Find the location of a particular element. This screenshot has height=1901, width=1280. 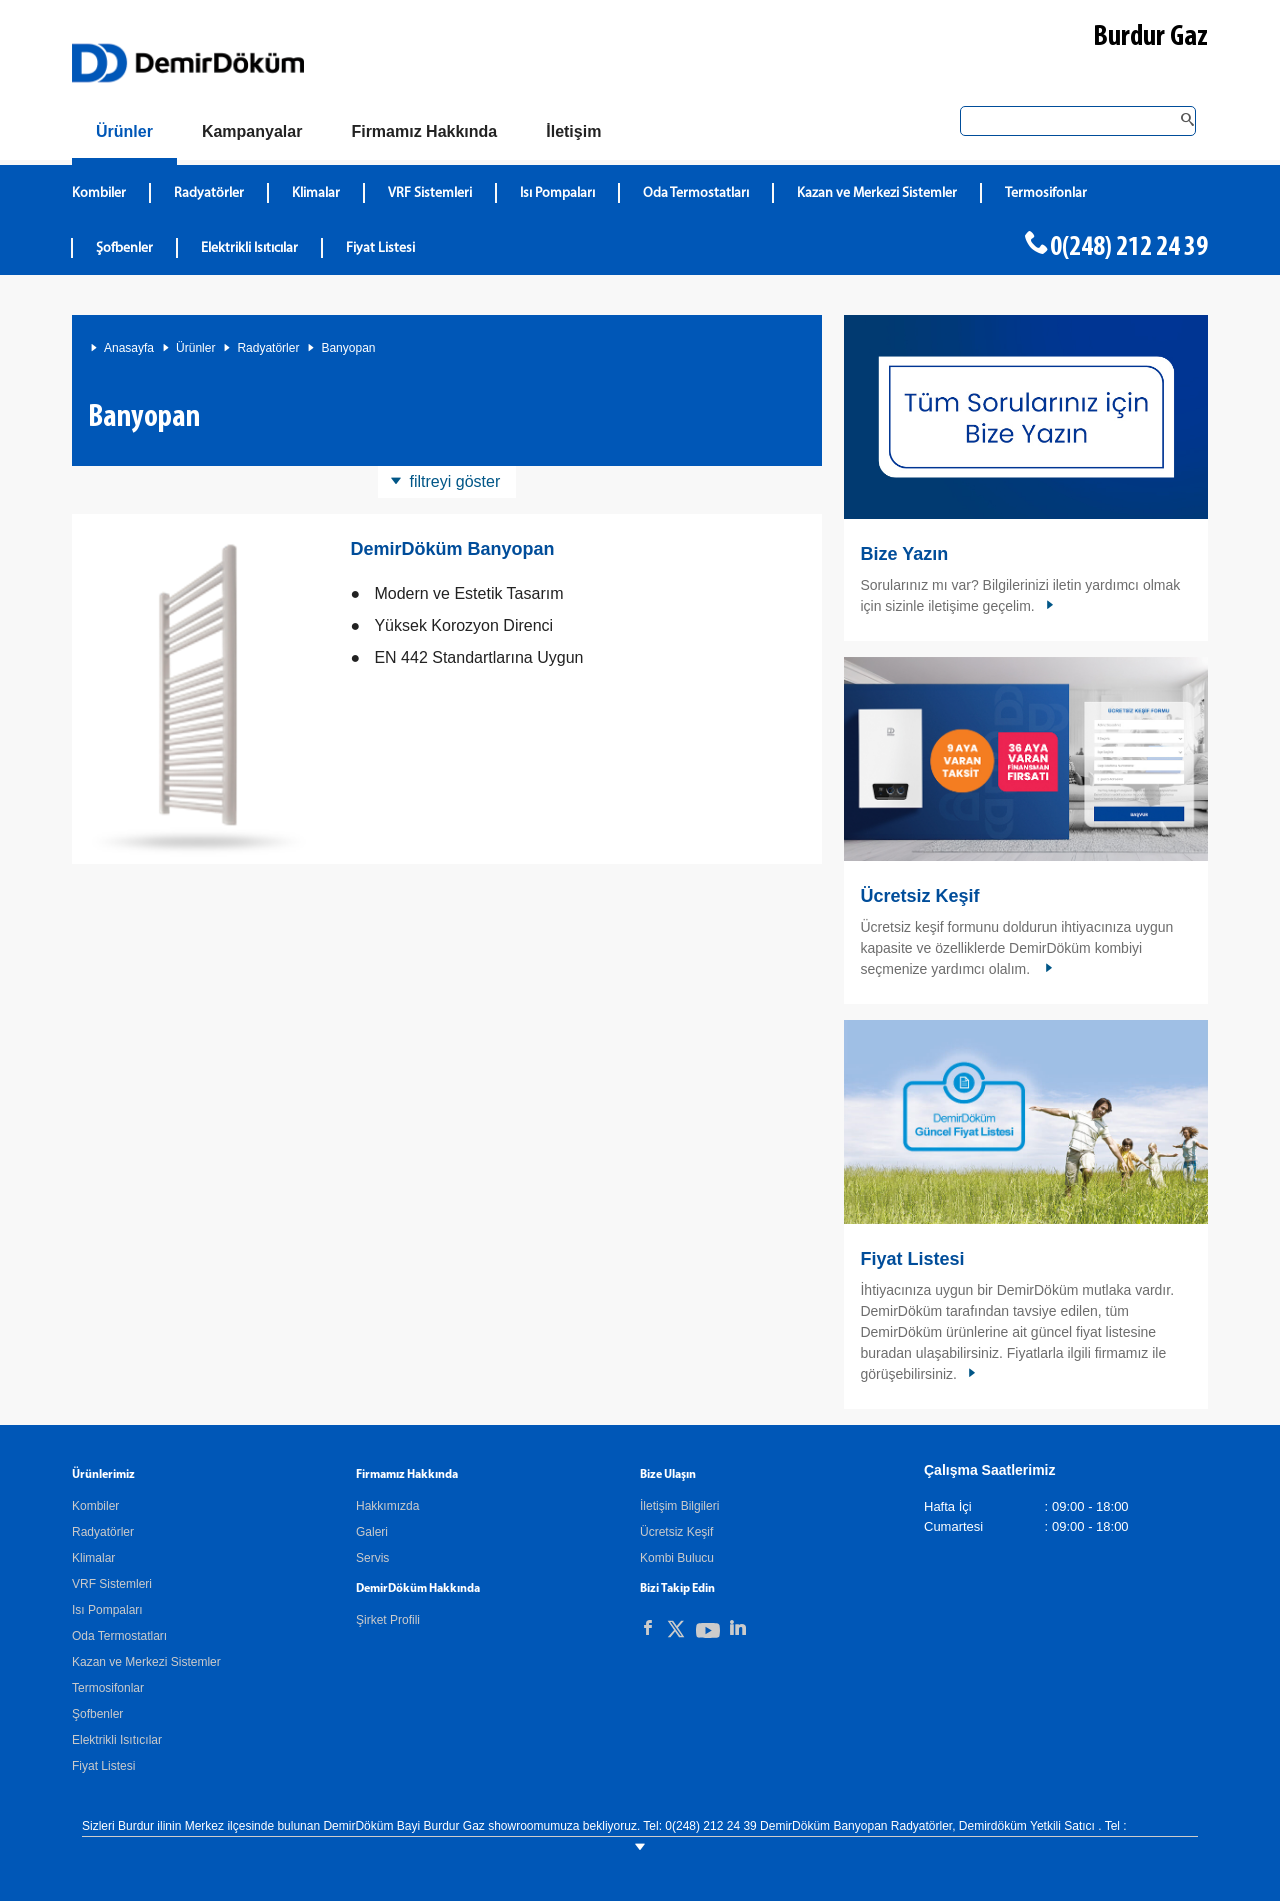

Elektrikli Isıtıcılar is located at coordinates (117, 1740).